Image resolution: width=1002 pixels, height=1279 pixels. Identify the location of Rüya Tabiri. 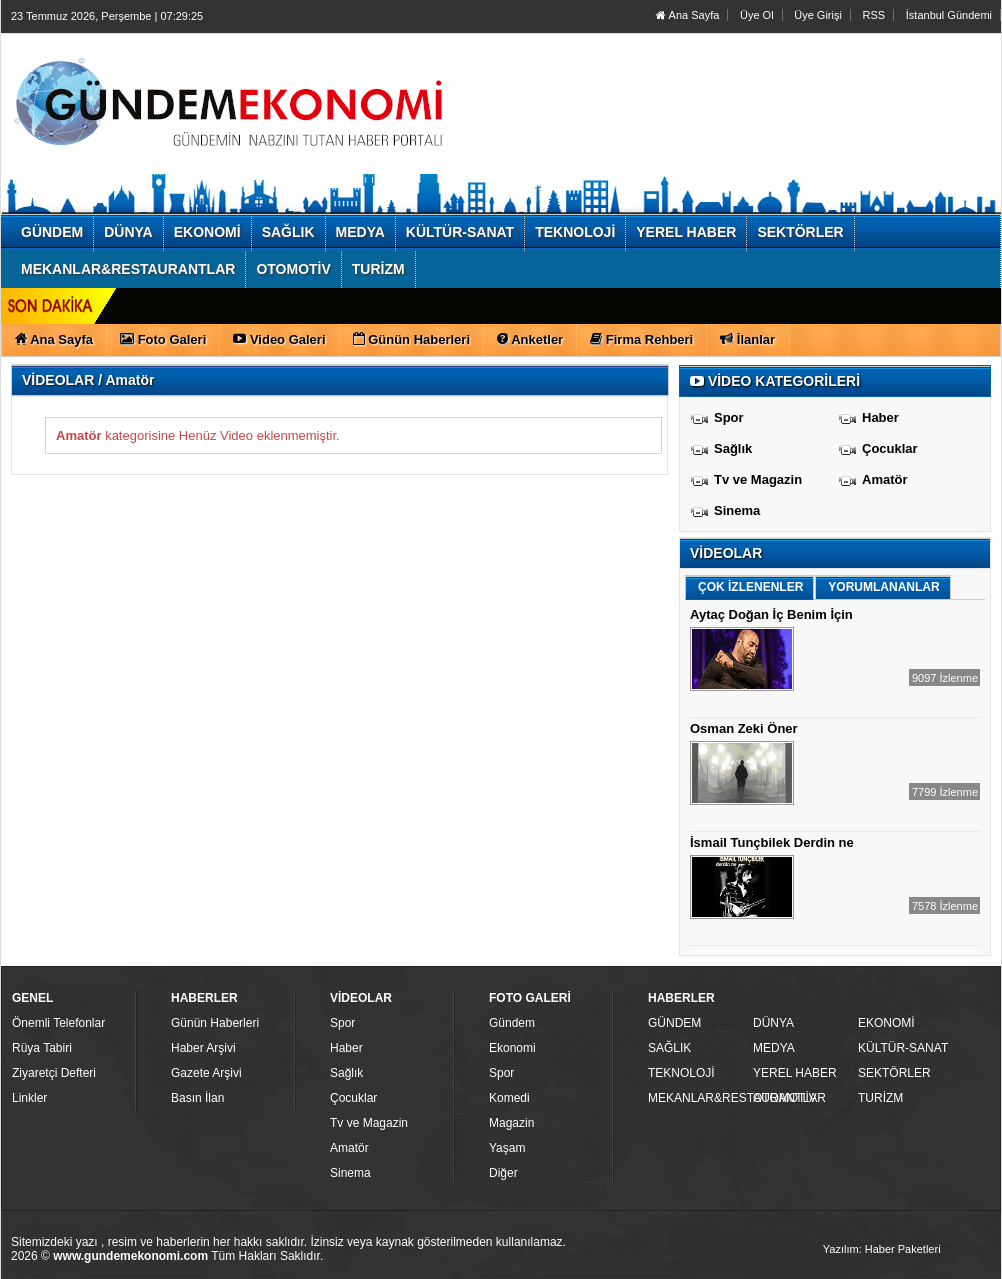
(42, 1048).